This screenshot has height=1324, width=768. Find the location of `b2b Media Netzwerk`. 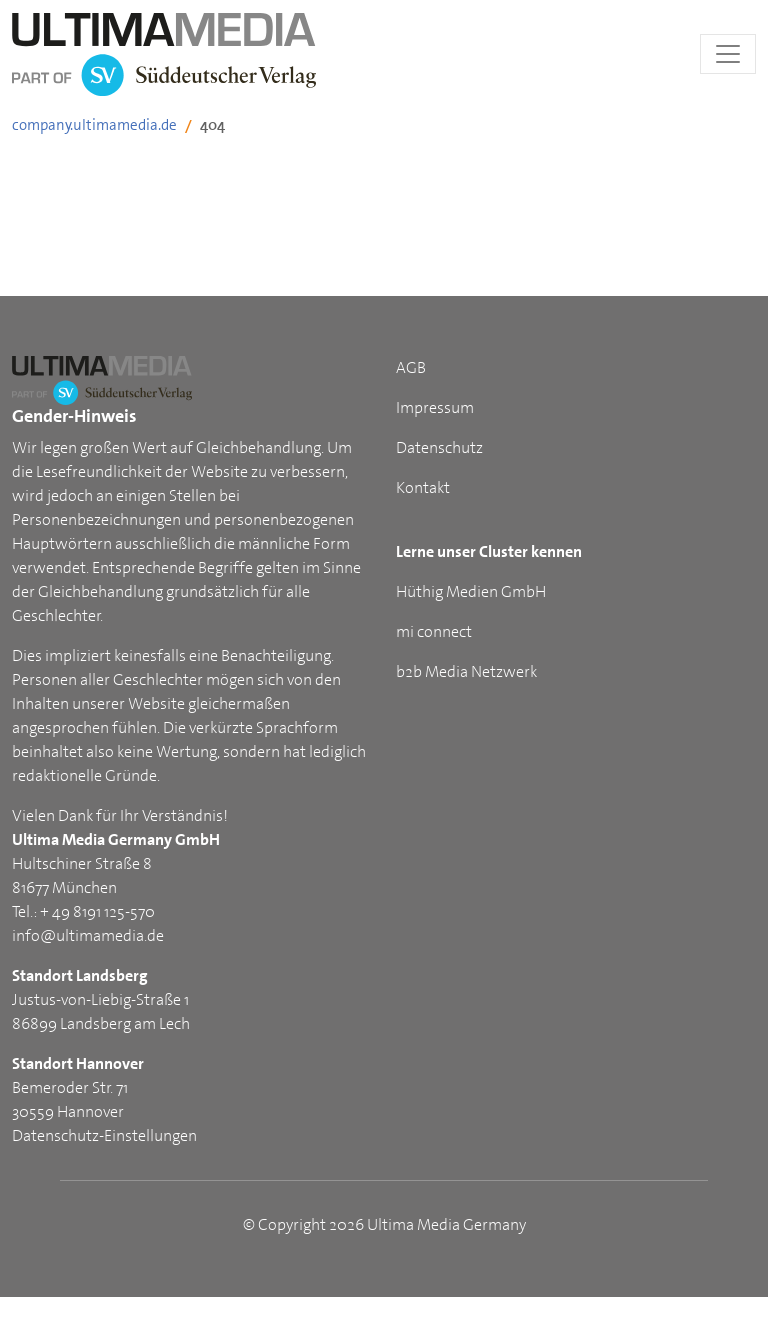

b2b Media Netzwerk is located at coordinates (466, 671).